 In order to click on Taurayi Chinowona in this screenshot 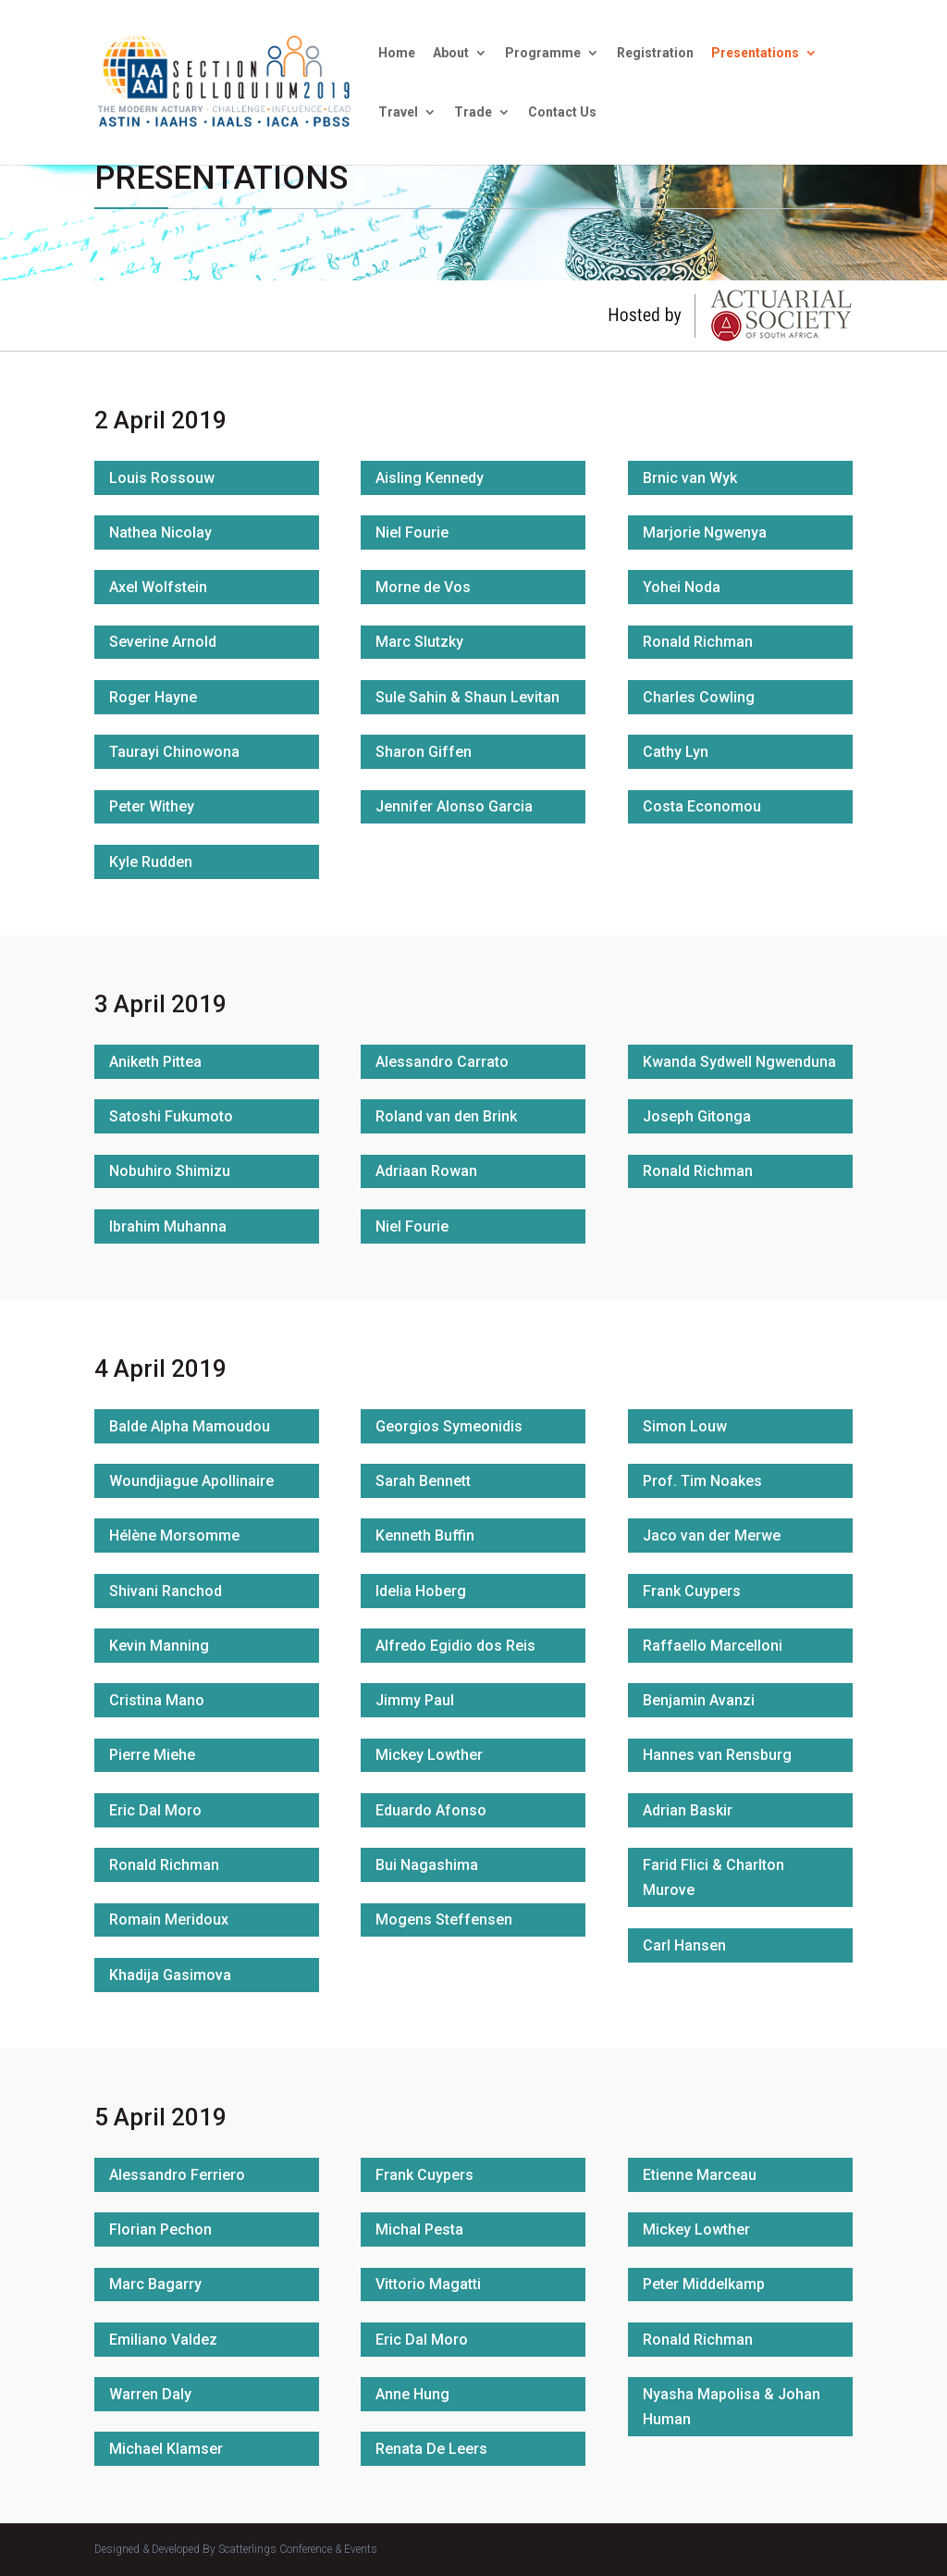, I will do `click(174, 752)`.